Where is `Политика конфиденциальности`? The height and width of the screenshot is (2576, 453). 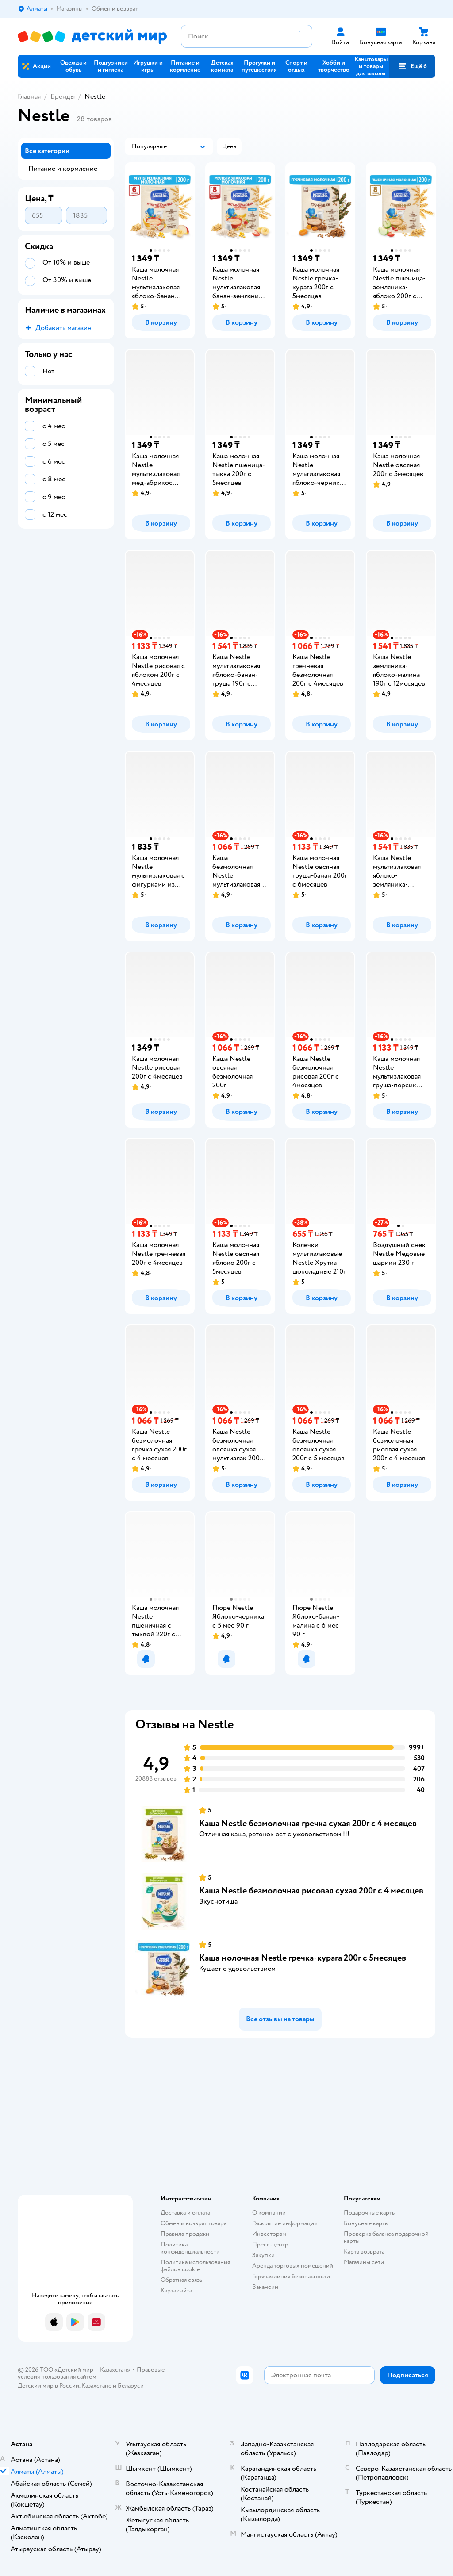
Политика конфиденциальности is located at coordinates (190, 2248).